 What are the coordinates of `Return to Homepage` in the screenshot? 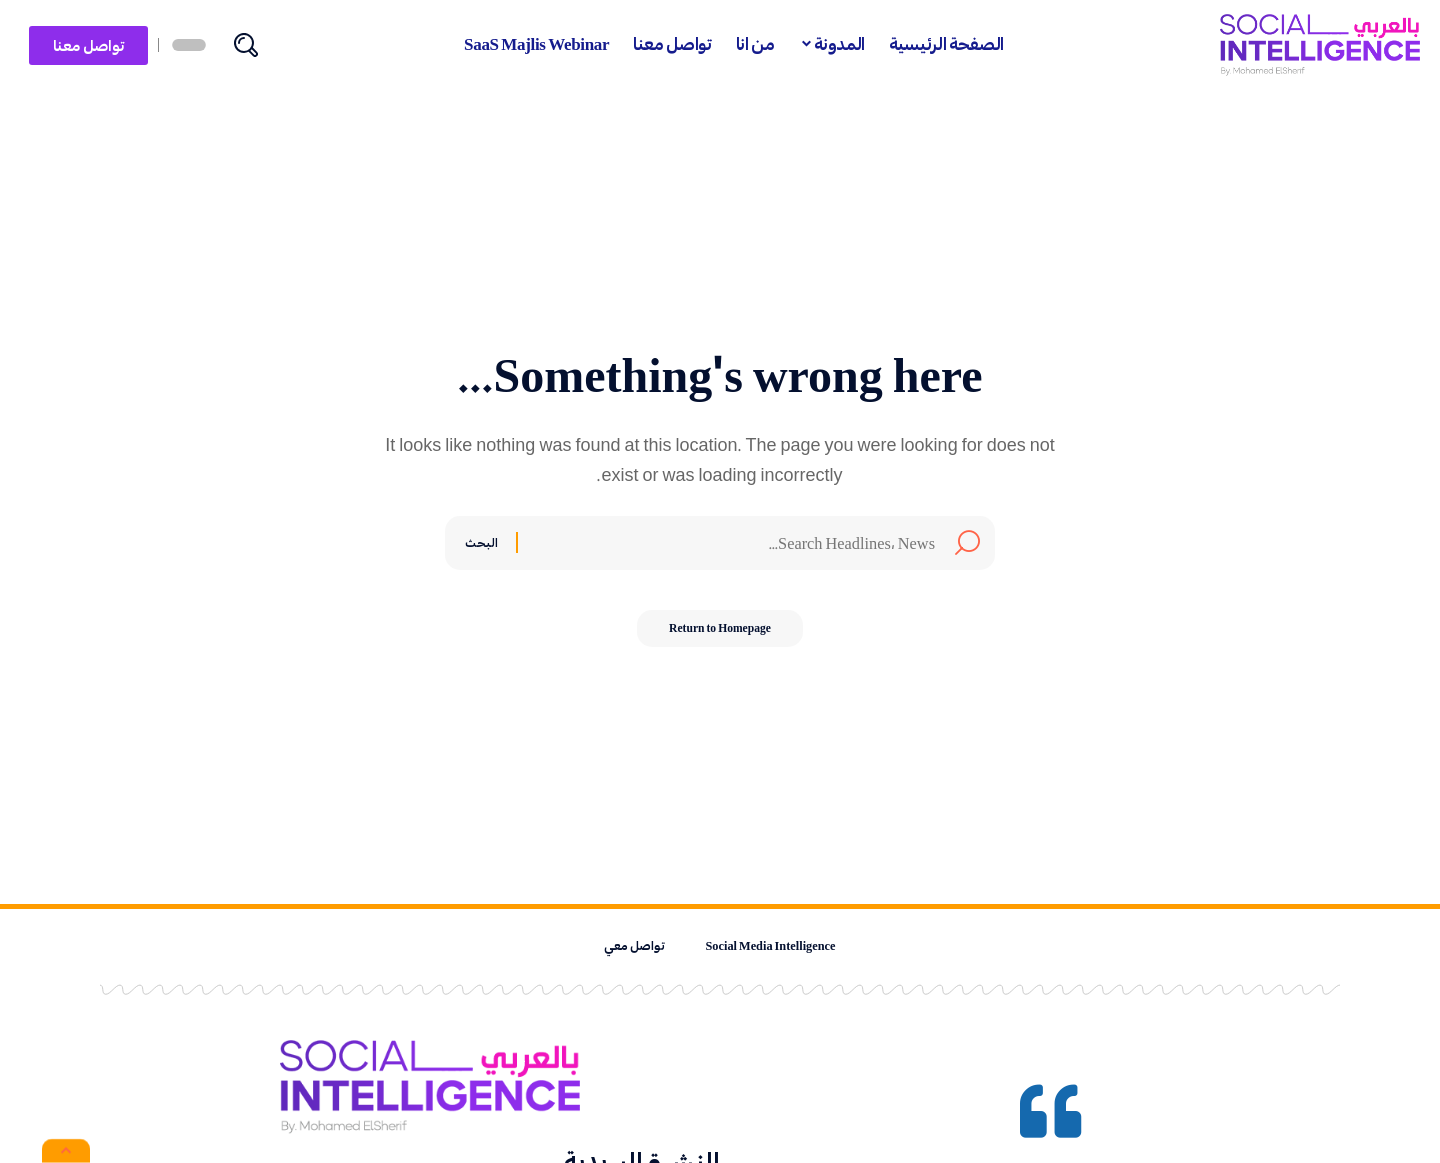 It's located at (719, 631).